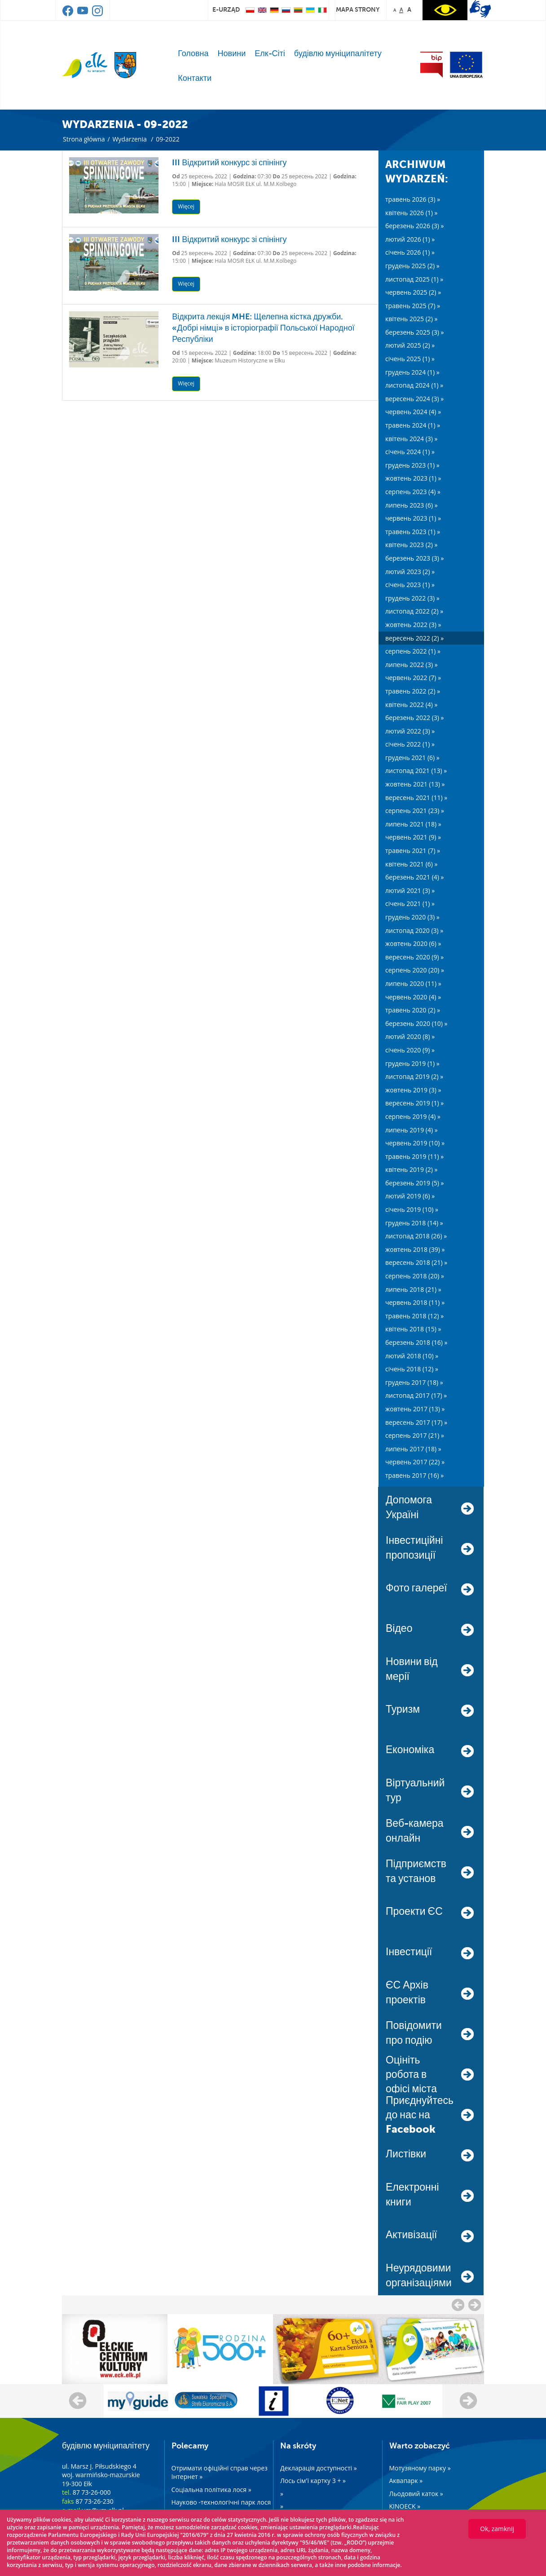 This screenshot has width=546, height=2576. What do you see at coordinates (411, 544) in the screenshot?
I see `квітень 2023 (2) »` at bounding box center [411, 544].